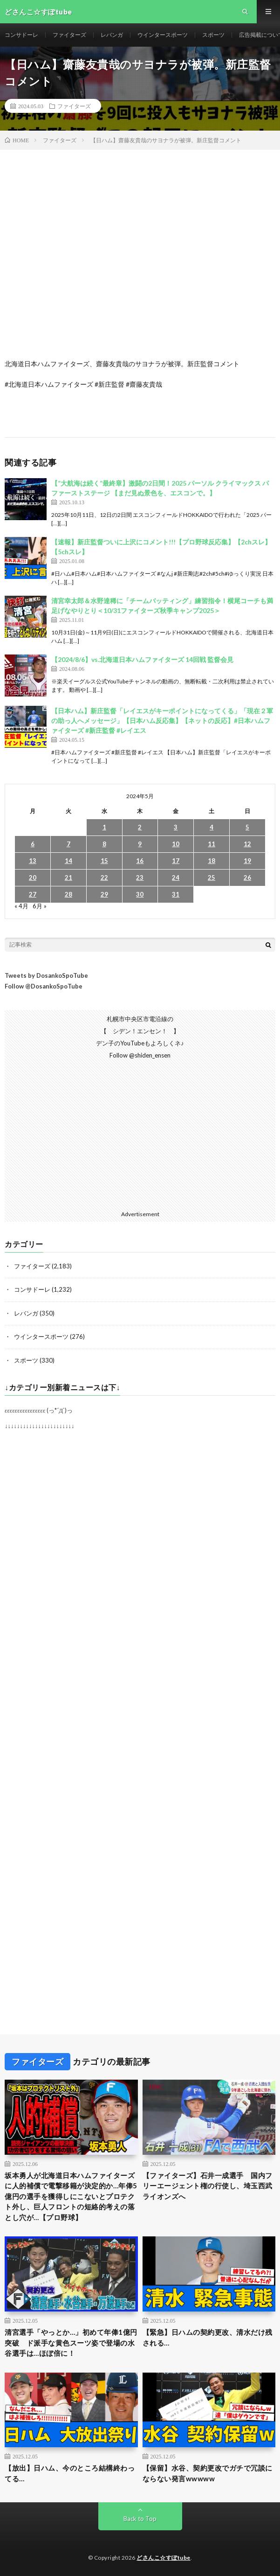 This screenshot has height=2576, width=280. Describe the element at coordinates (175, 894) in the screenshot. I see `31 [2024年5月31日 に投稿を公開]` at that location.